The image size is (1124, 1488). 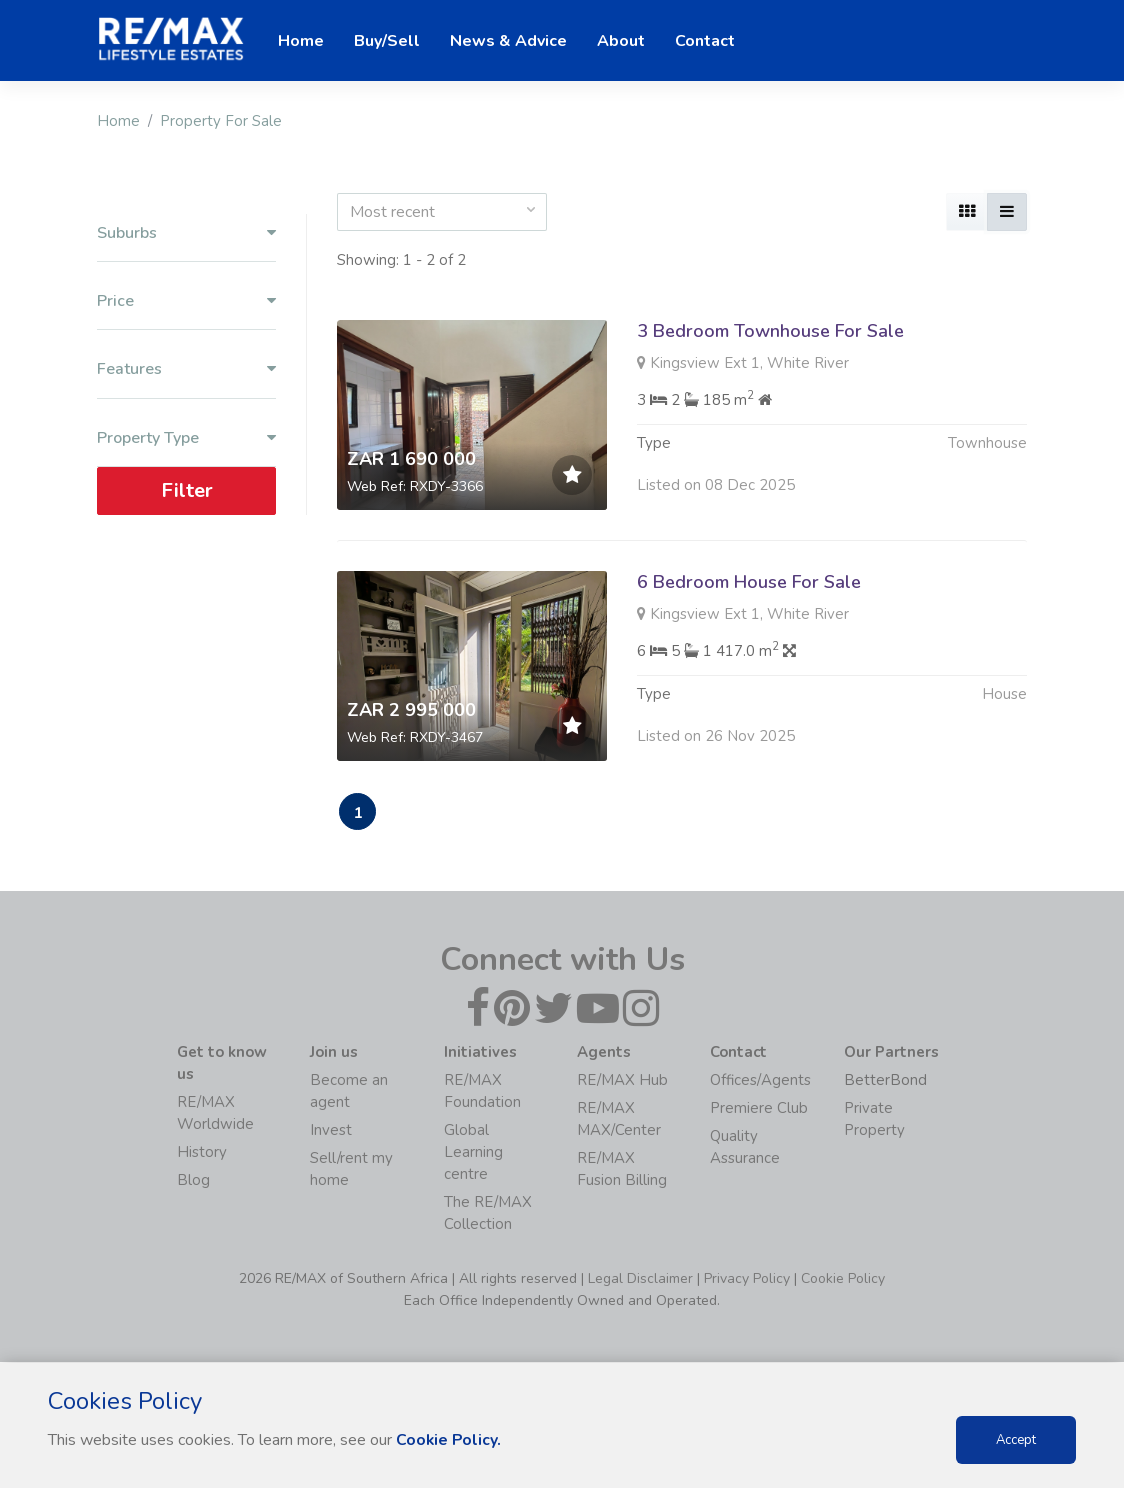 I want to click on Price [button], so click(x=186, y=301).